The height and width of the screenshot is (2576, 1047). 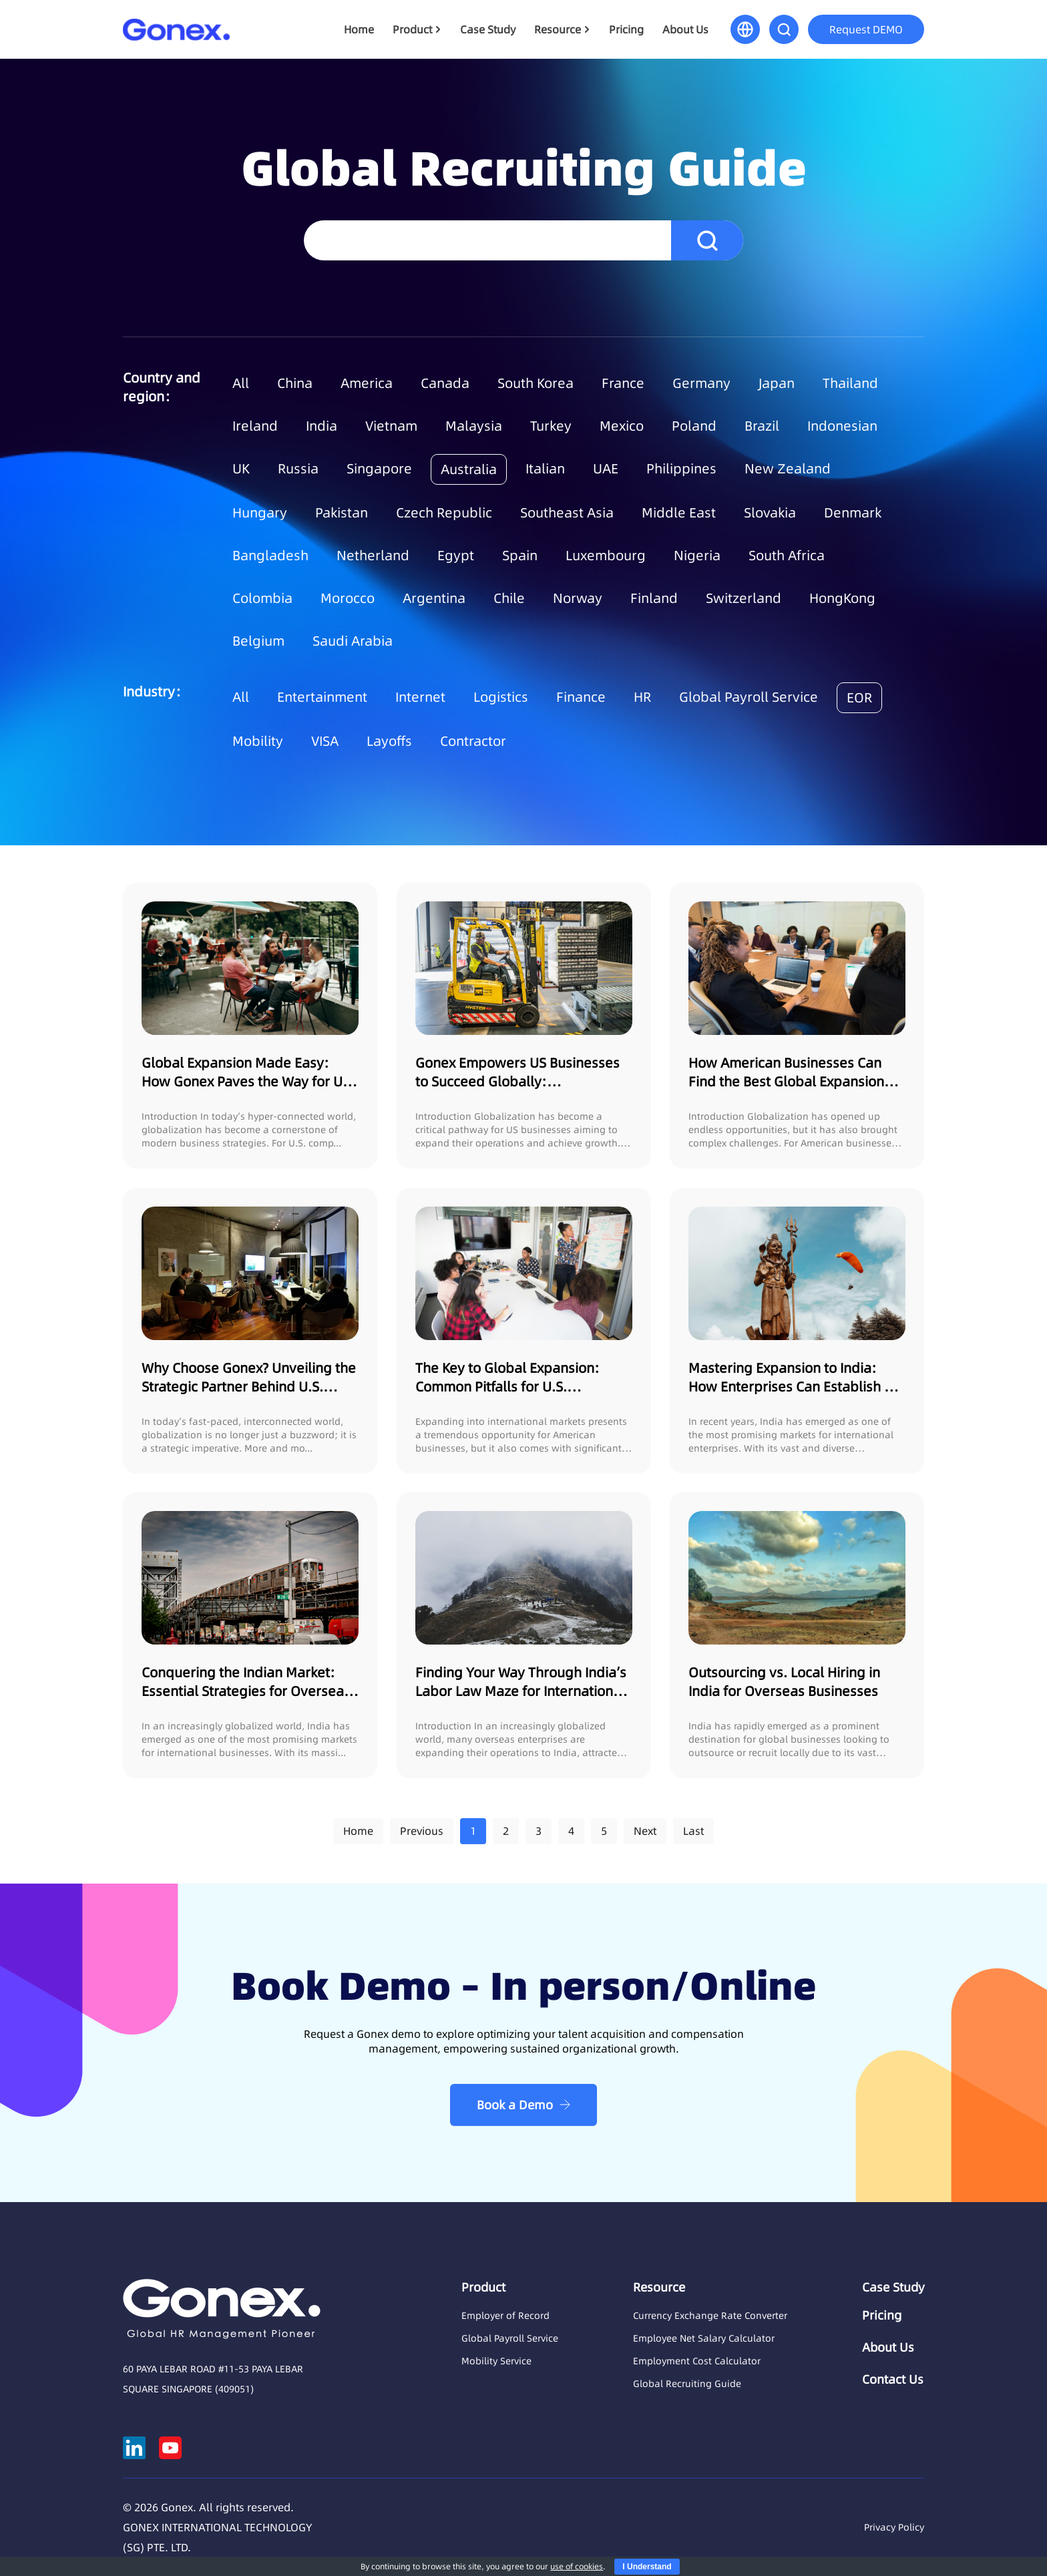 I want to click on Employee Net Salary Calculator, so click(x=704, y=2338).